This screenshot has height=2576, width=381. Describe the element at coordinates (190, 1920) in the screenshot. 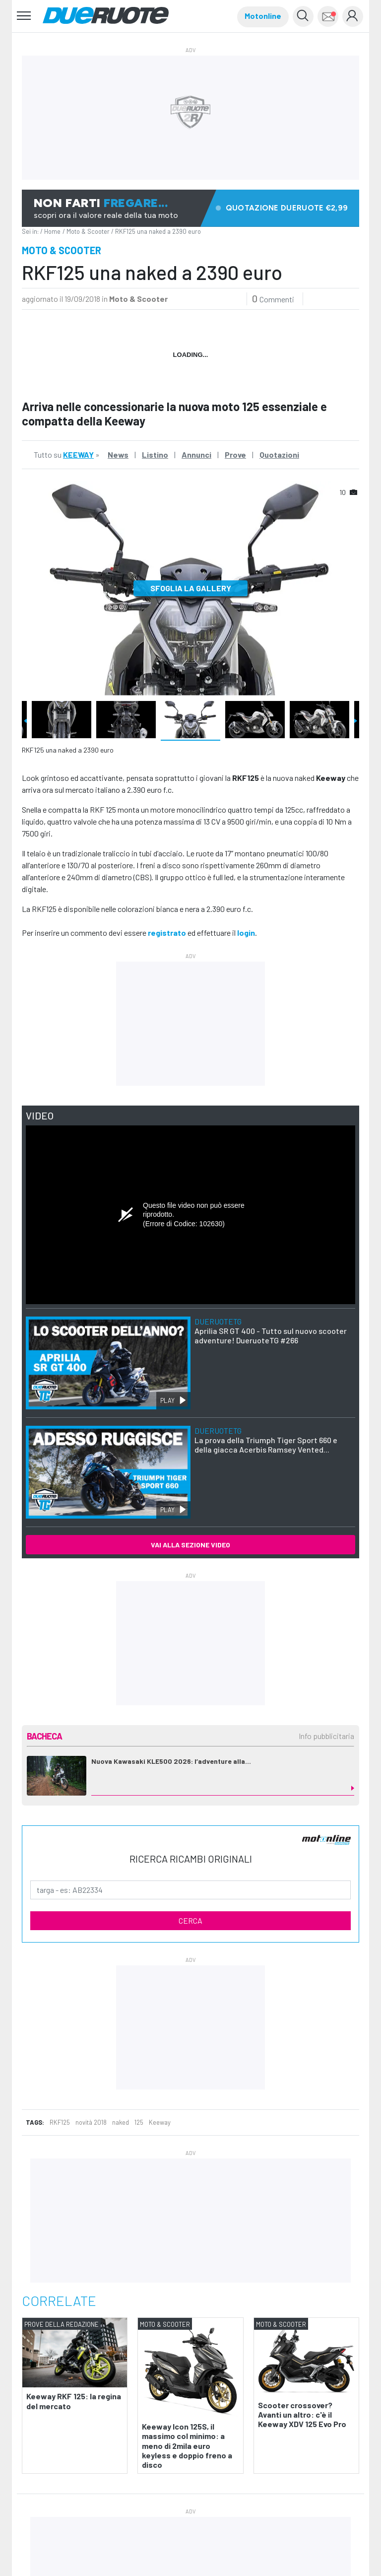

I see `CERCA` at that location.